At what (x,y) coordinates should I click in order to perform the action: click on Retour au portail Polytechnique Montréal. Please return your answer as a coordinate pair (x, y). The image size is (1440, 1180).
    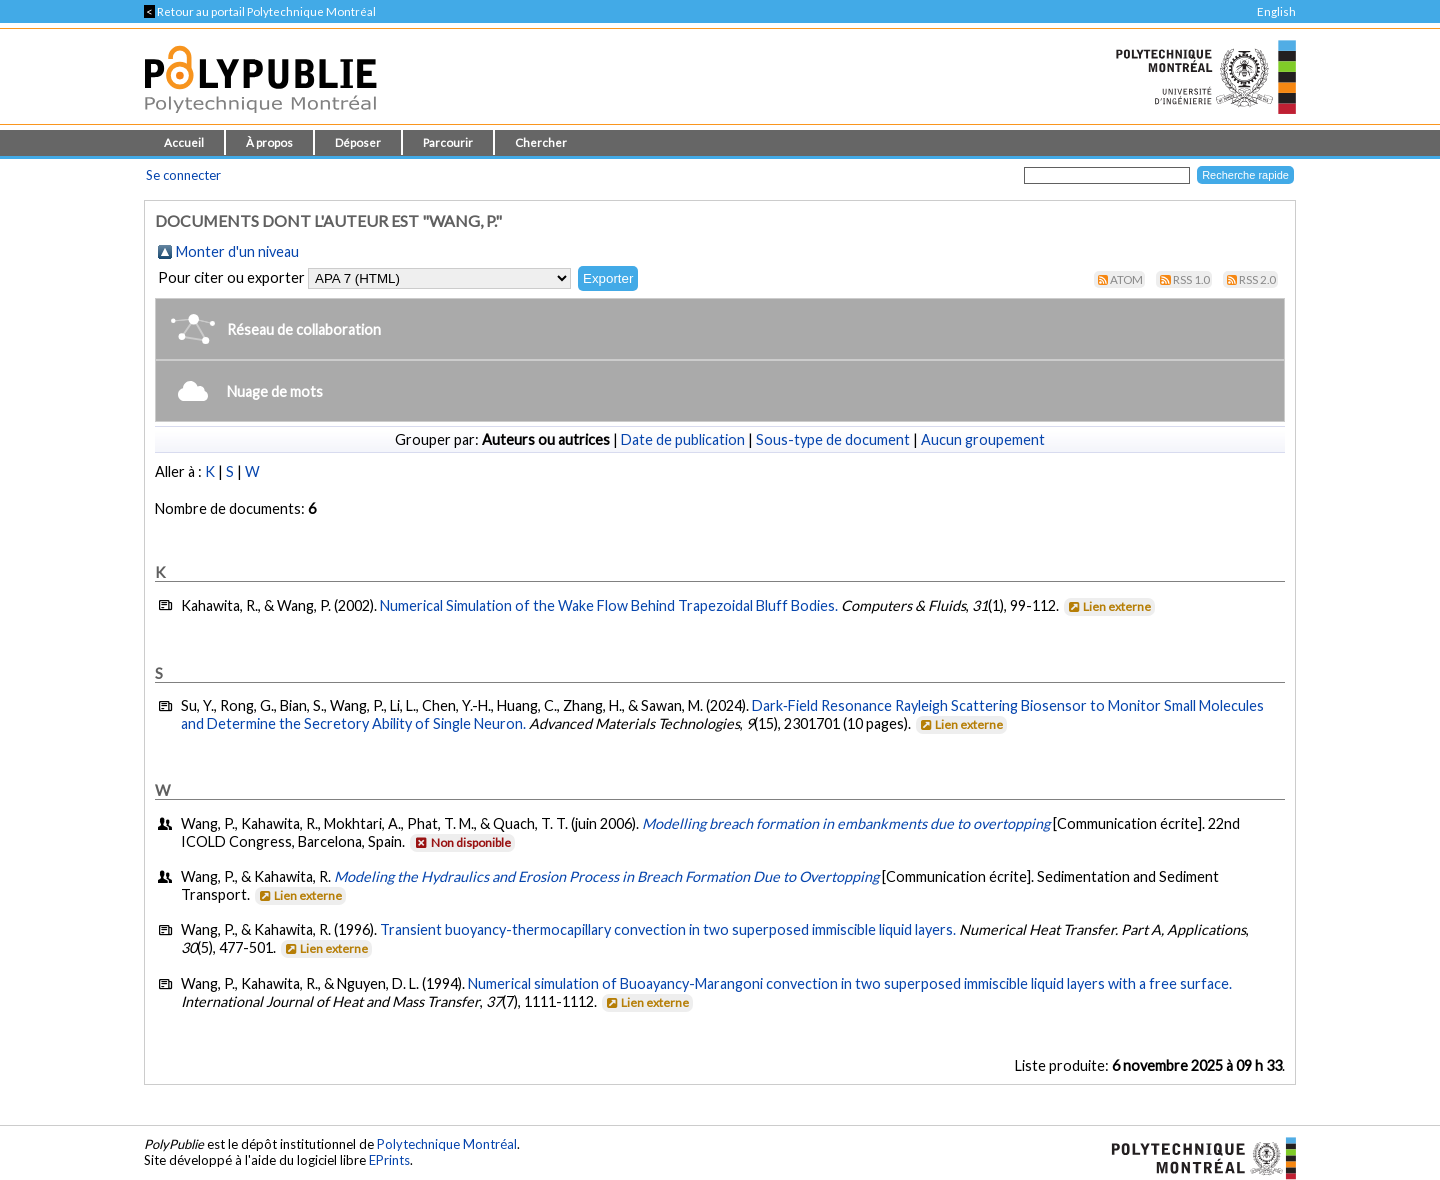
    Looking at the image, I should click on (260, 11).